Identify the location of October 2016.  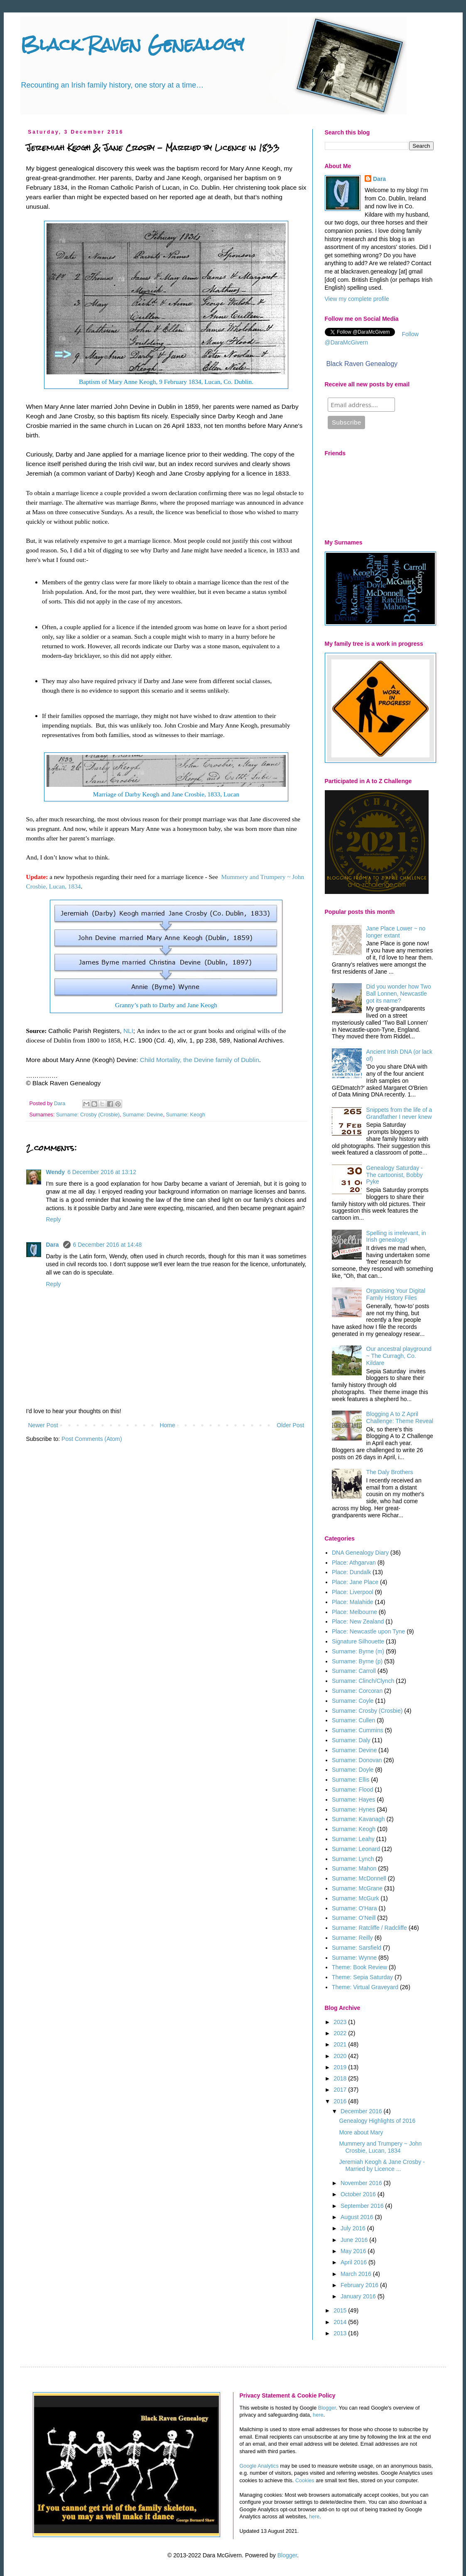
(359, 2194).